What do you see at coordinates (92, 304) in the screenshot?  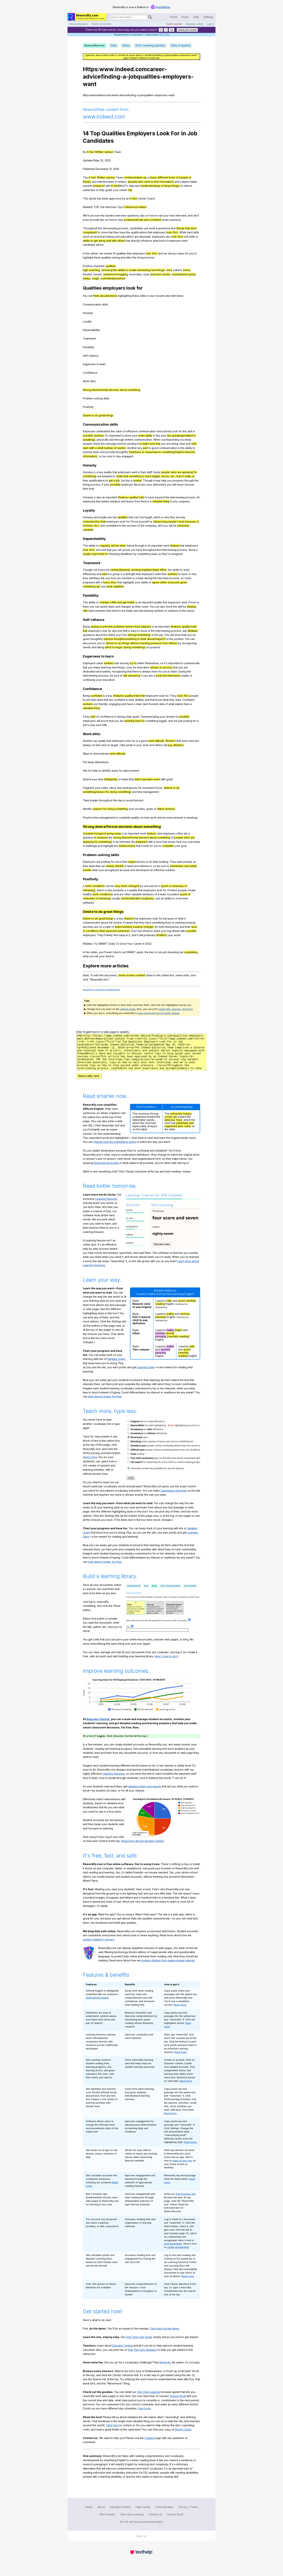 I see `Communication` at bounding box center [92, 304].